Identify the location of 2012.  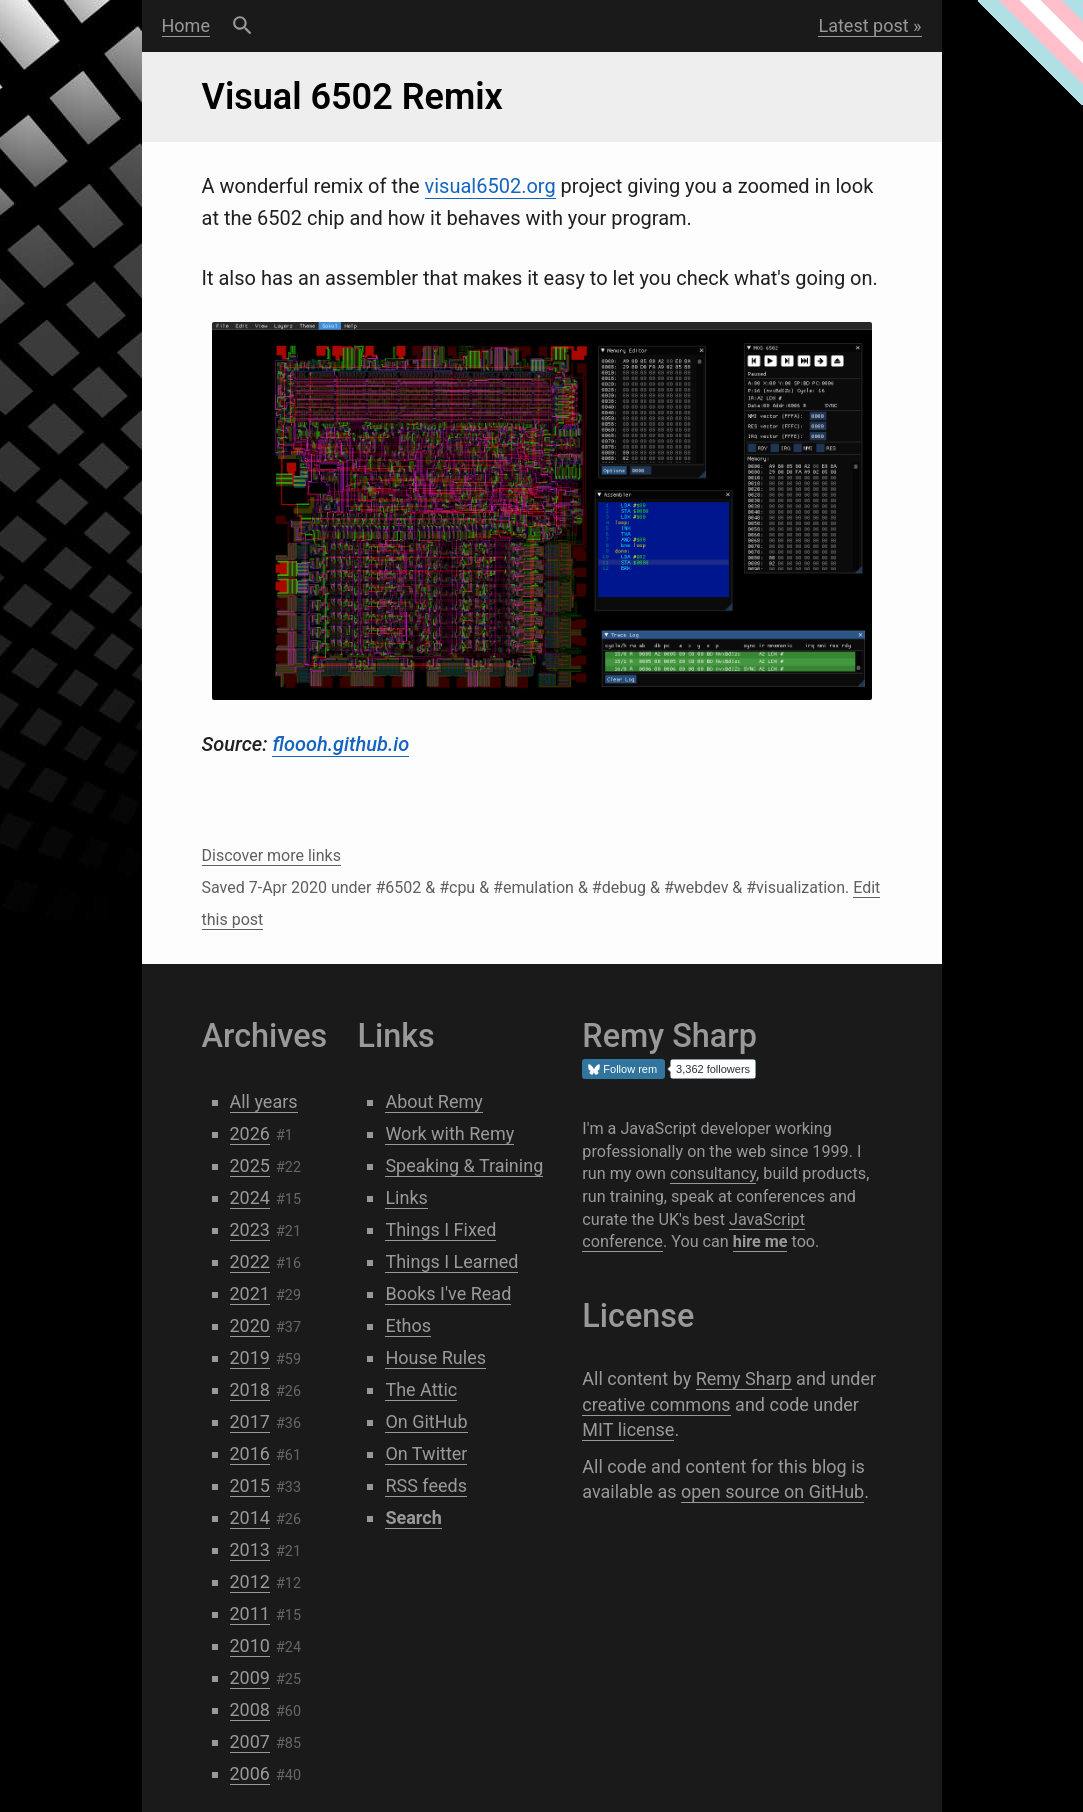
(250, 1581).